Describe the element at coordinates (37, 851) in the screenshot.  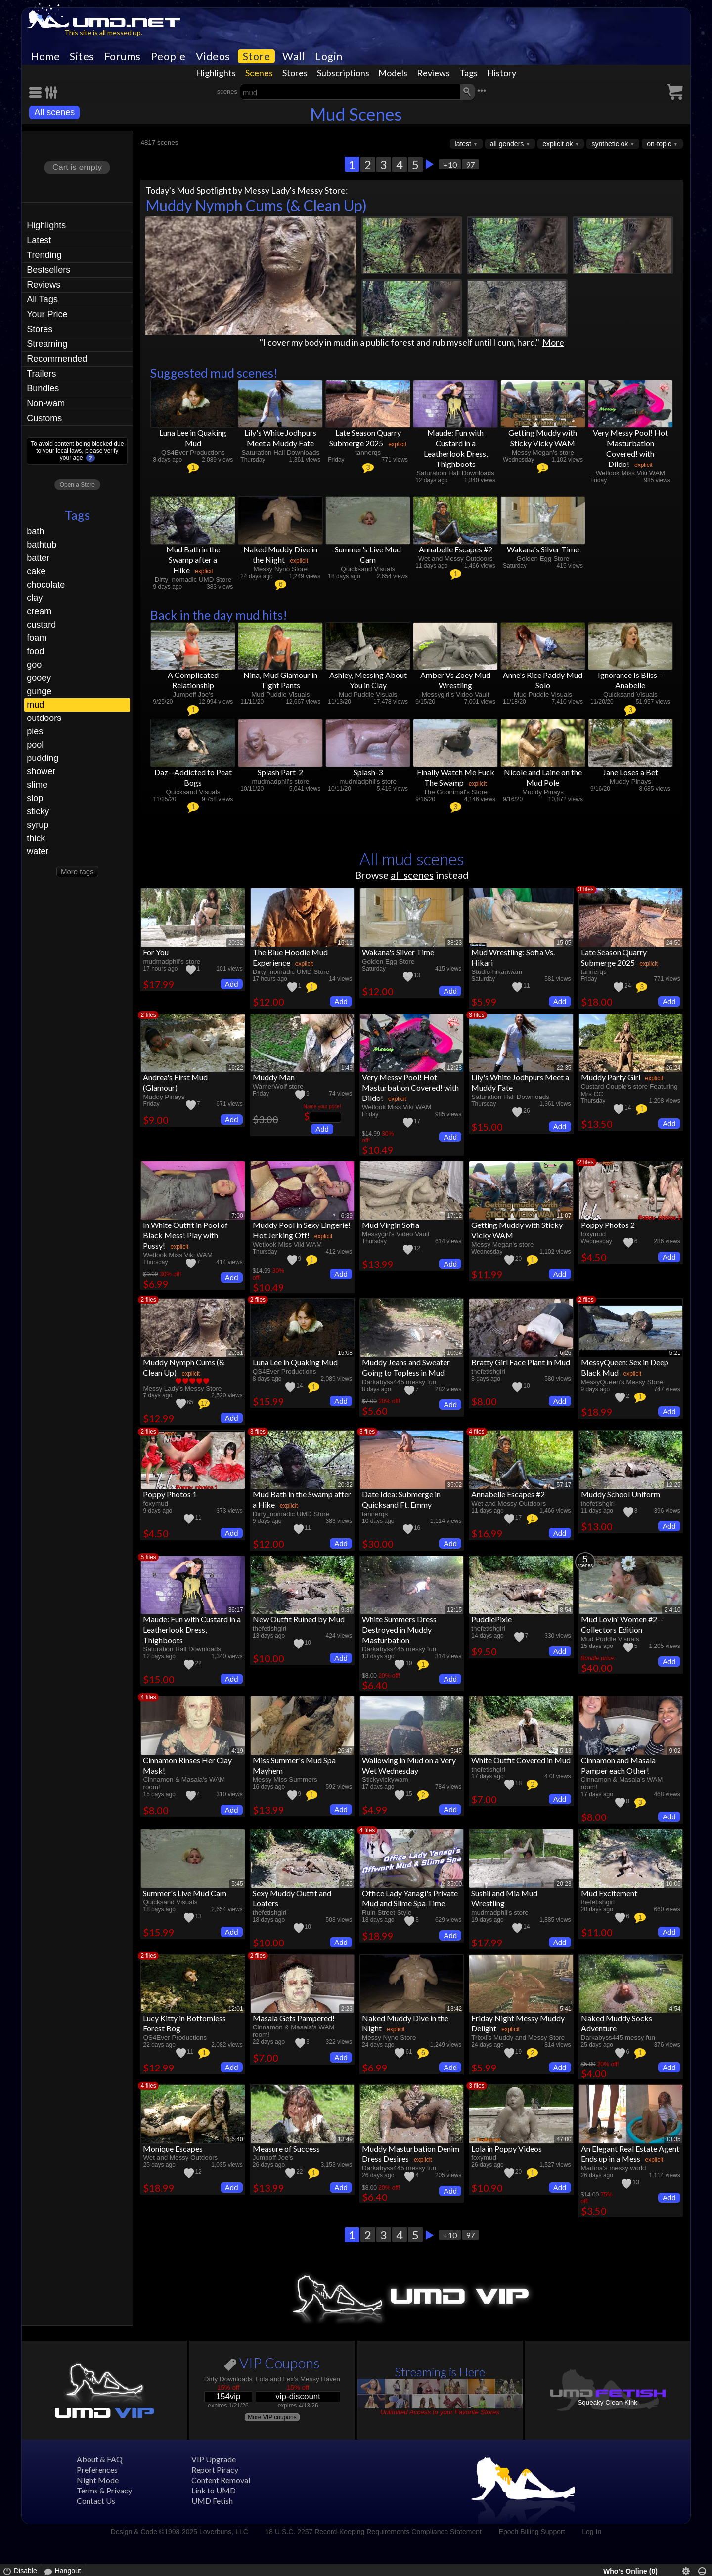
I see `water` at that location.